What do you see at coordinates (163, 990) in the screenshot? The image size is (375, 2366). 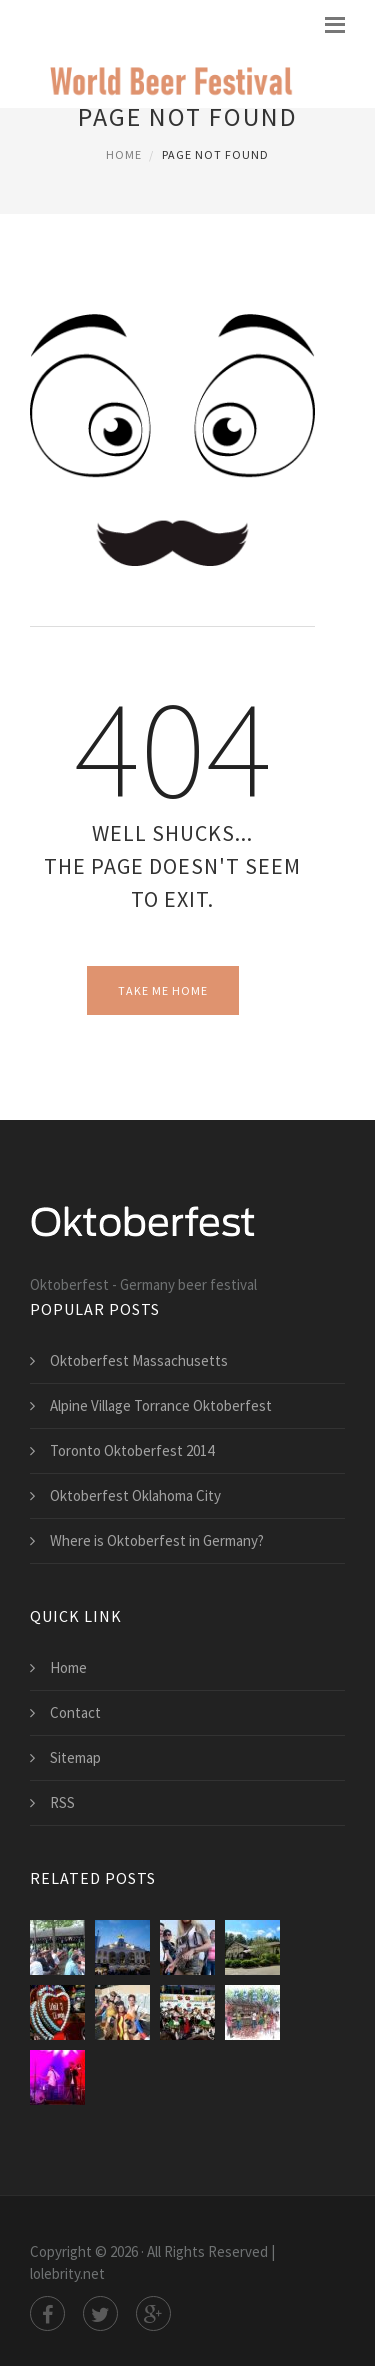 I see `Take Me Home` at bounding box center [163, 990].